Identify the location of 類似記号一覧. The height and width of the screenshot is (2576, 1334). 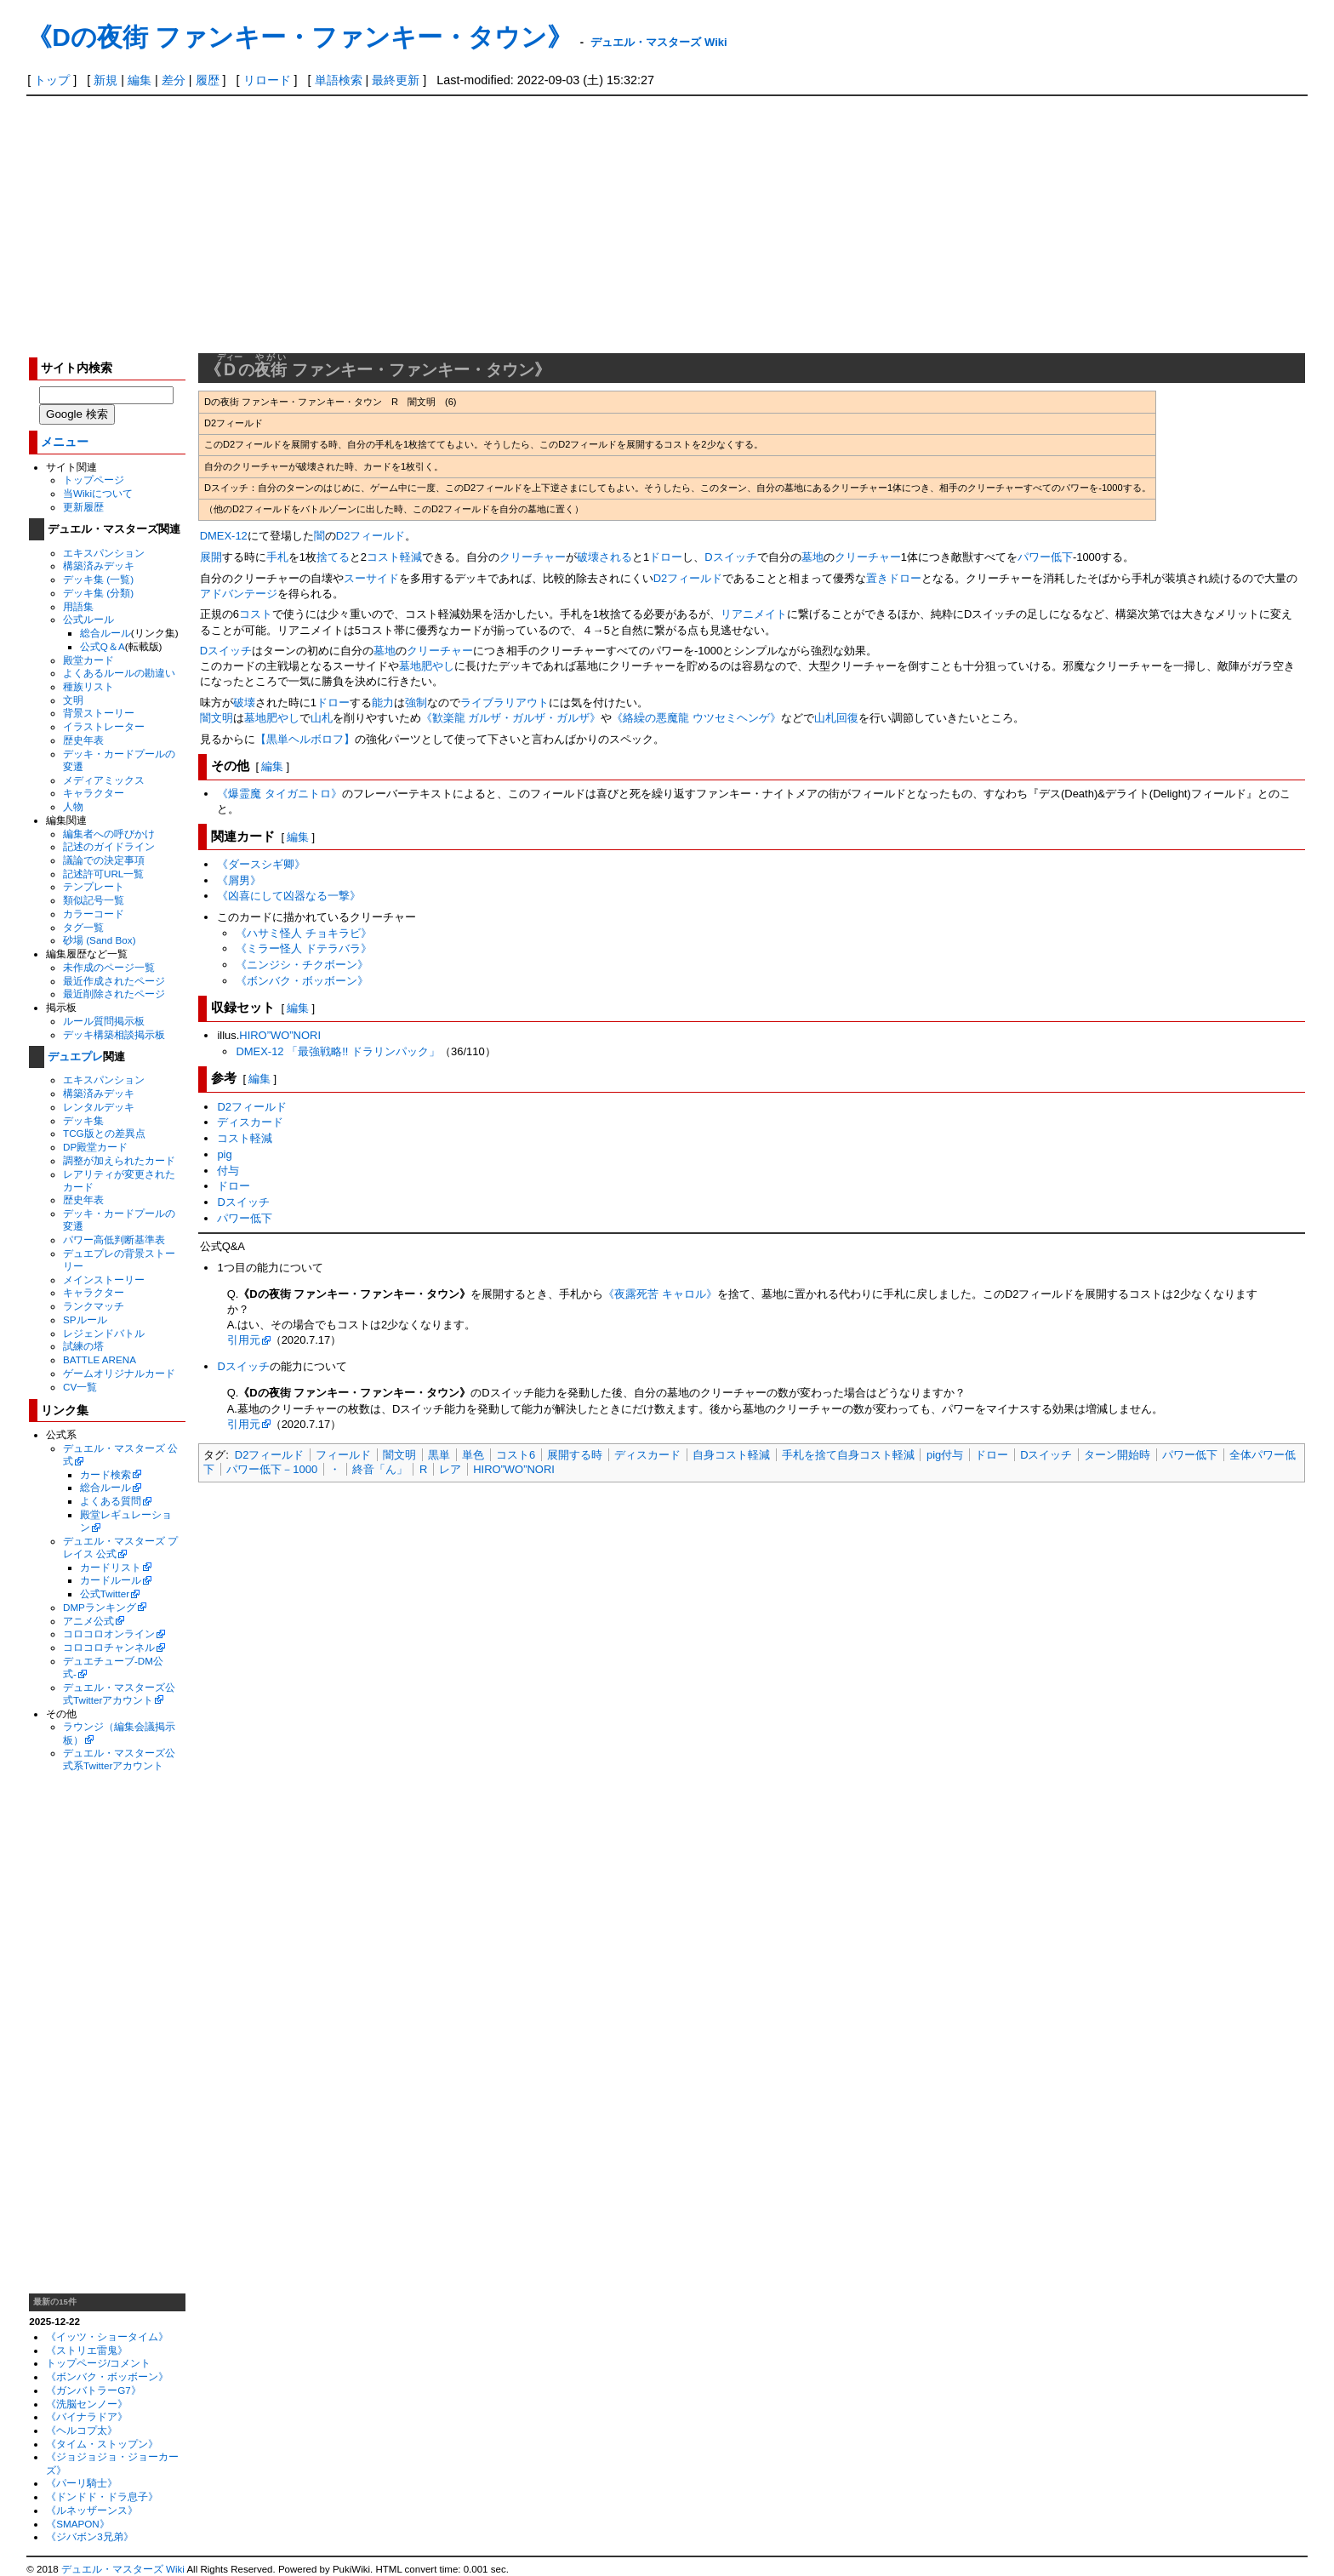
(93, 899).